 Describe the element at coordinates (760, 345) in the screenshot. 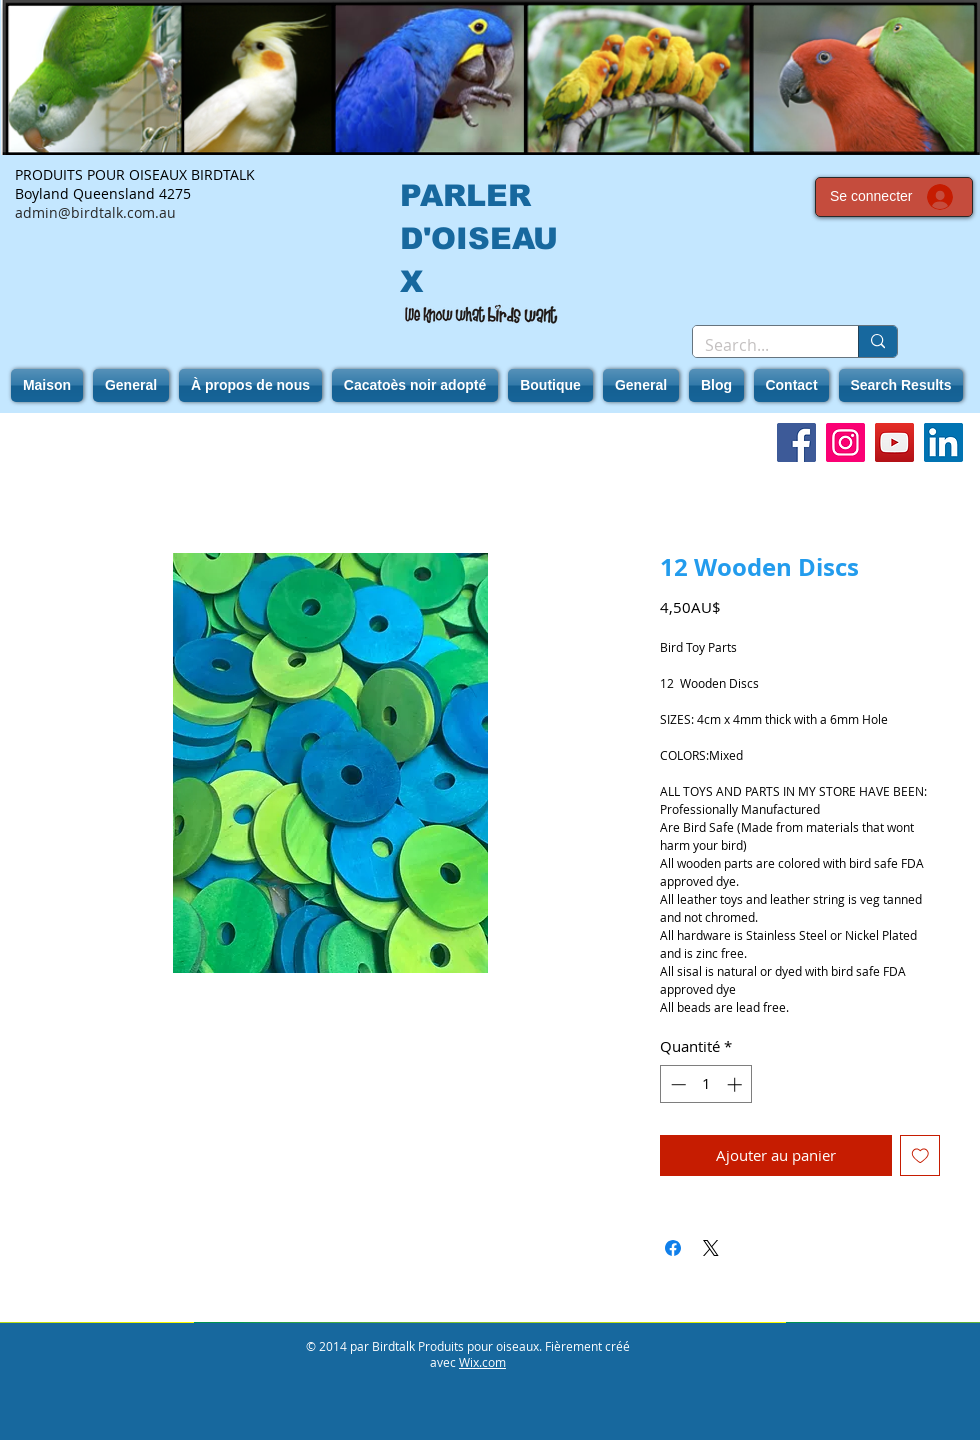

I see `[Search...]` at that location.